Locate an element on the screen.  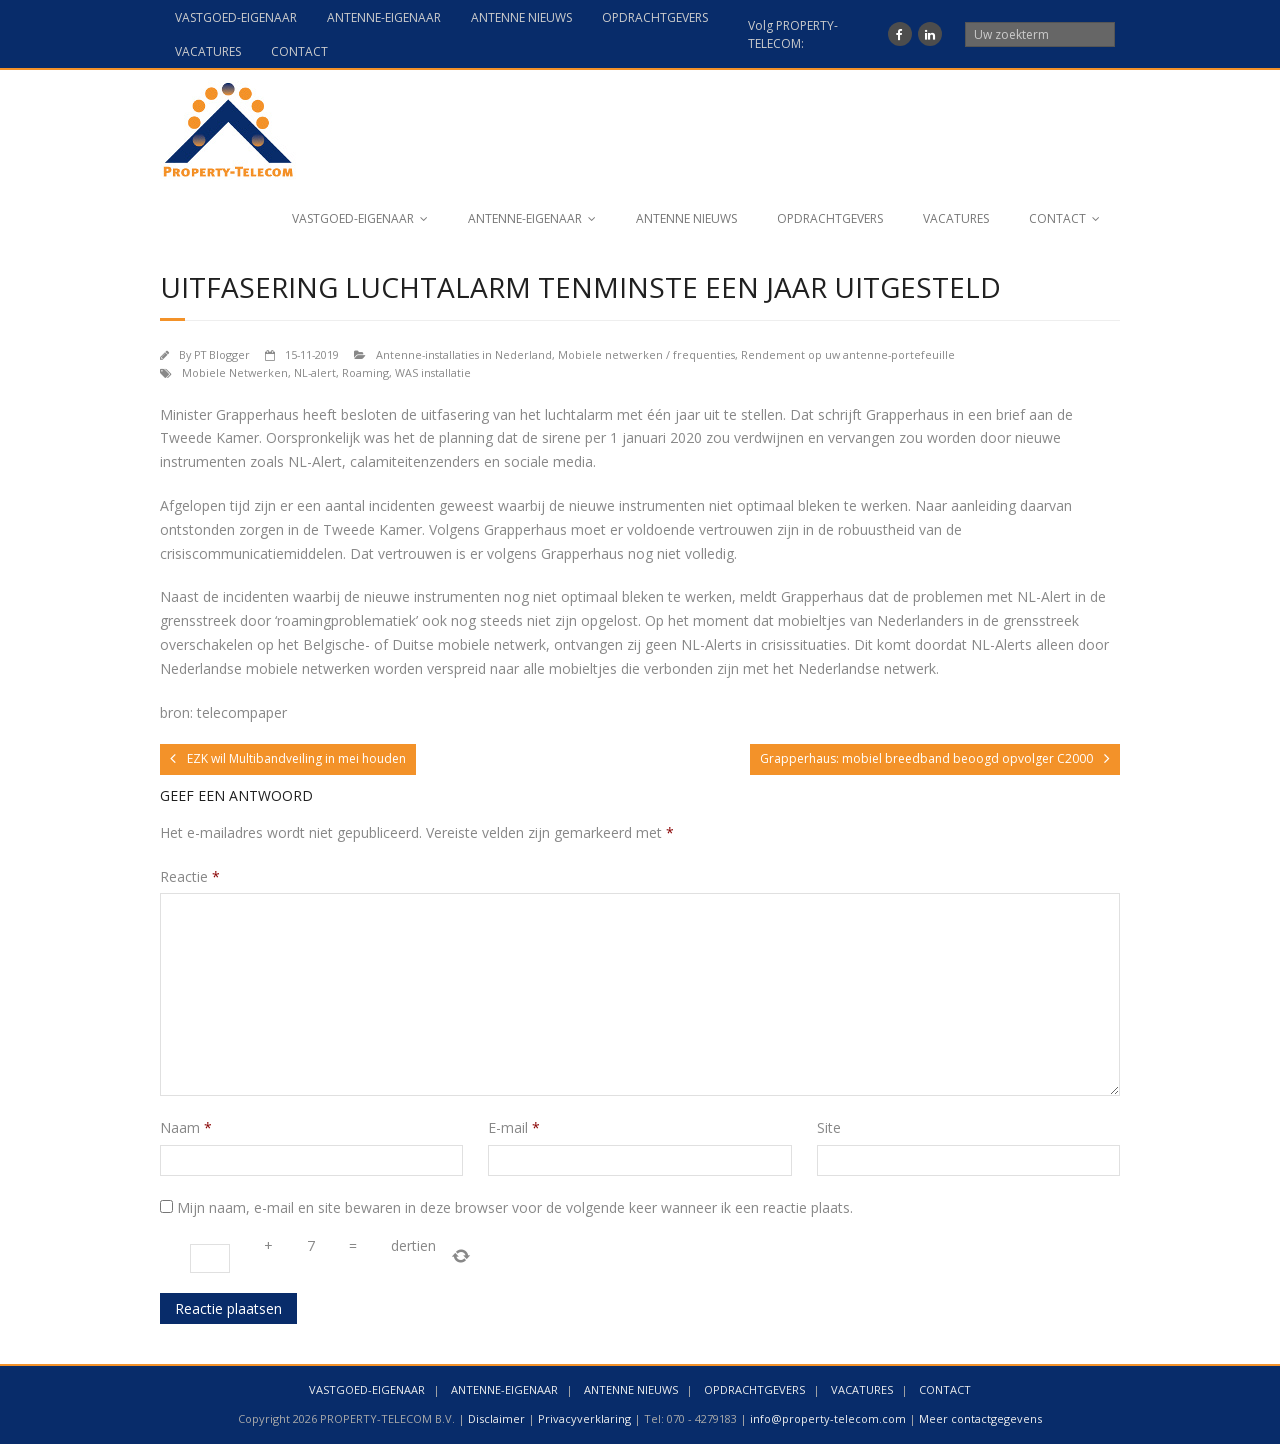
PT Blogger is located at coordinates (222, 354).